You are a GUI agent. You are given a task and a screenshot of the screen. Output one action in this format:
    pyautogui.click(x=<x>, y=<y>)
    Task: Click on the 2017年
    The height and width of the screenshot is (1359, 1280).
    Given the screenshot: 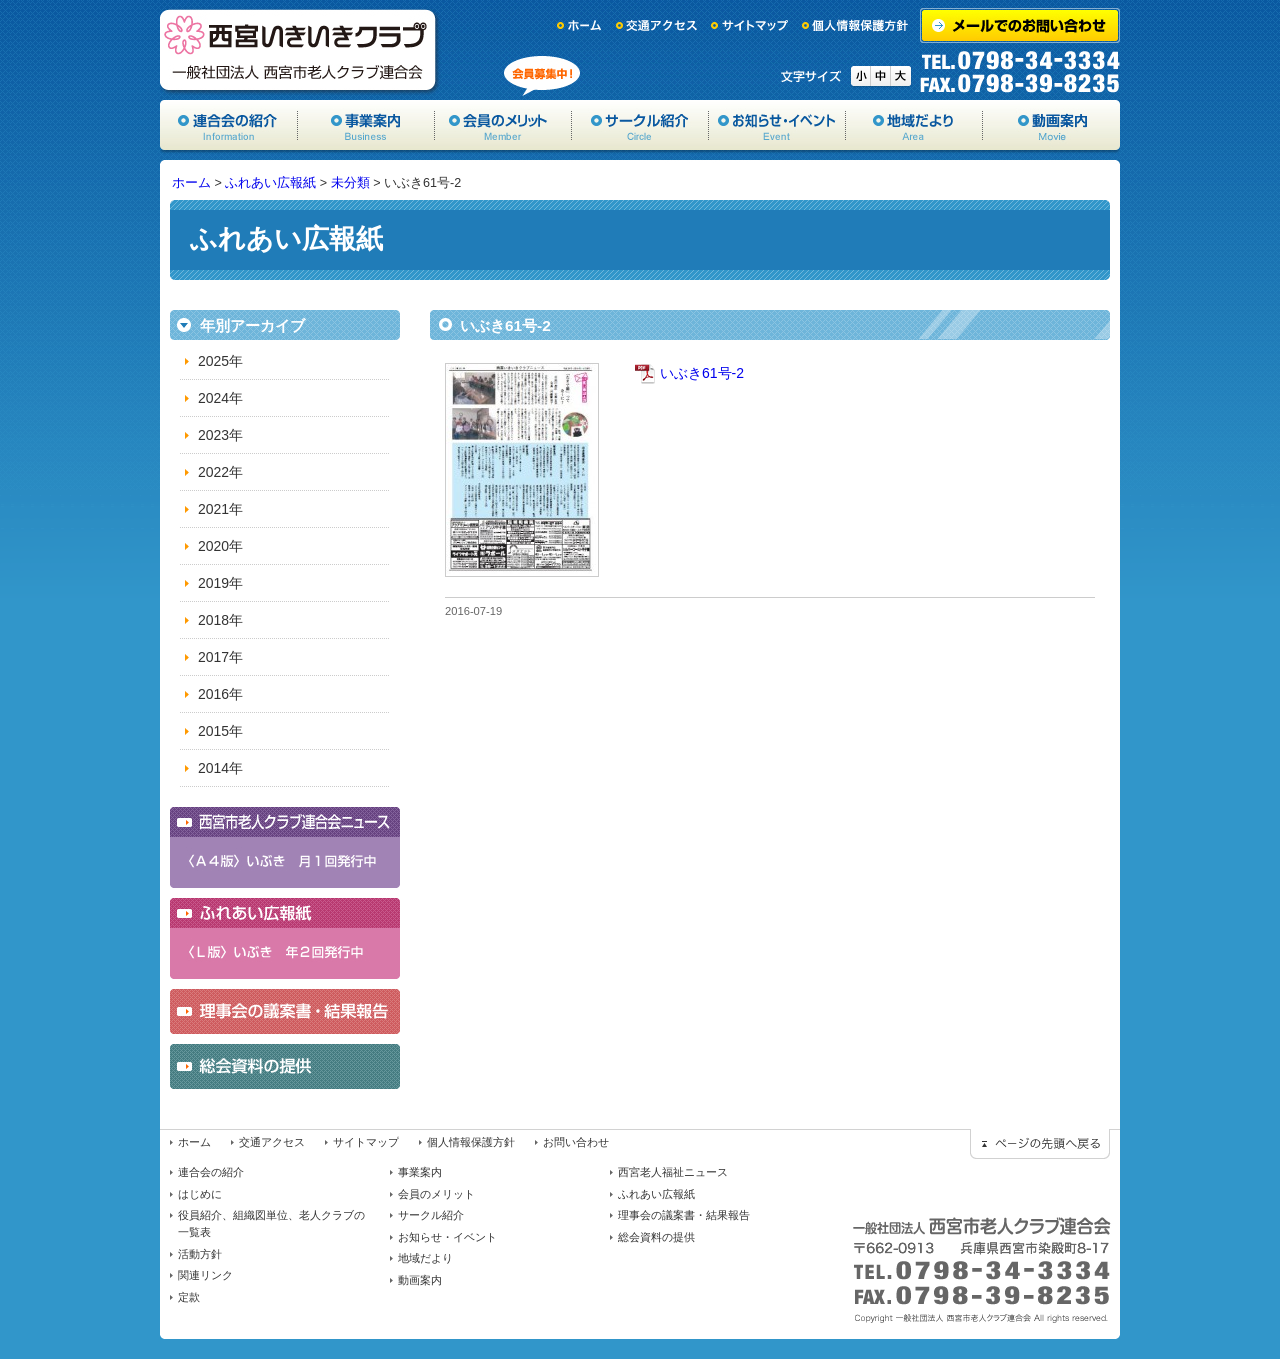 What is the action you would take?
    pyautogui.click(x=220, y=657)
    